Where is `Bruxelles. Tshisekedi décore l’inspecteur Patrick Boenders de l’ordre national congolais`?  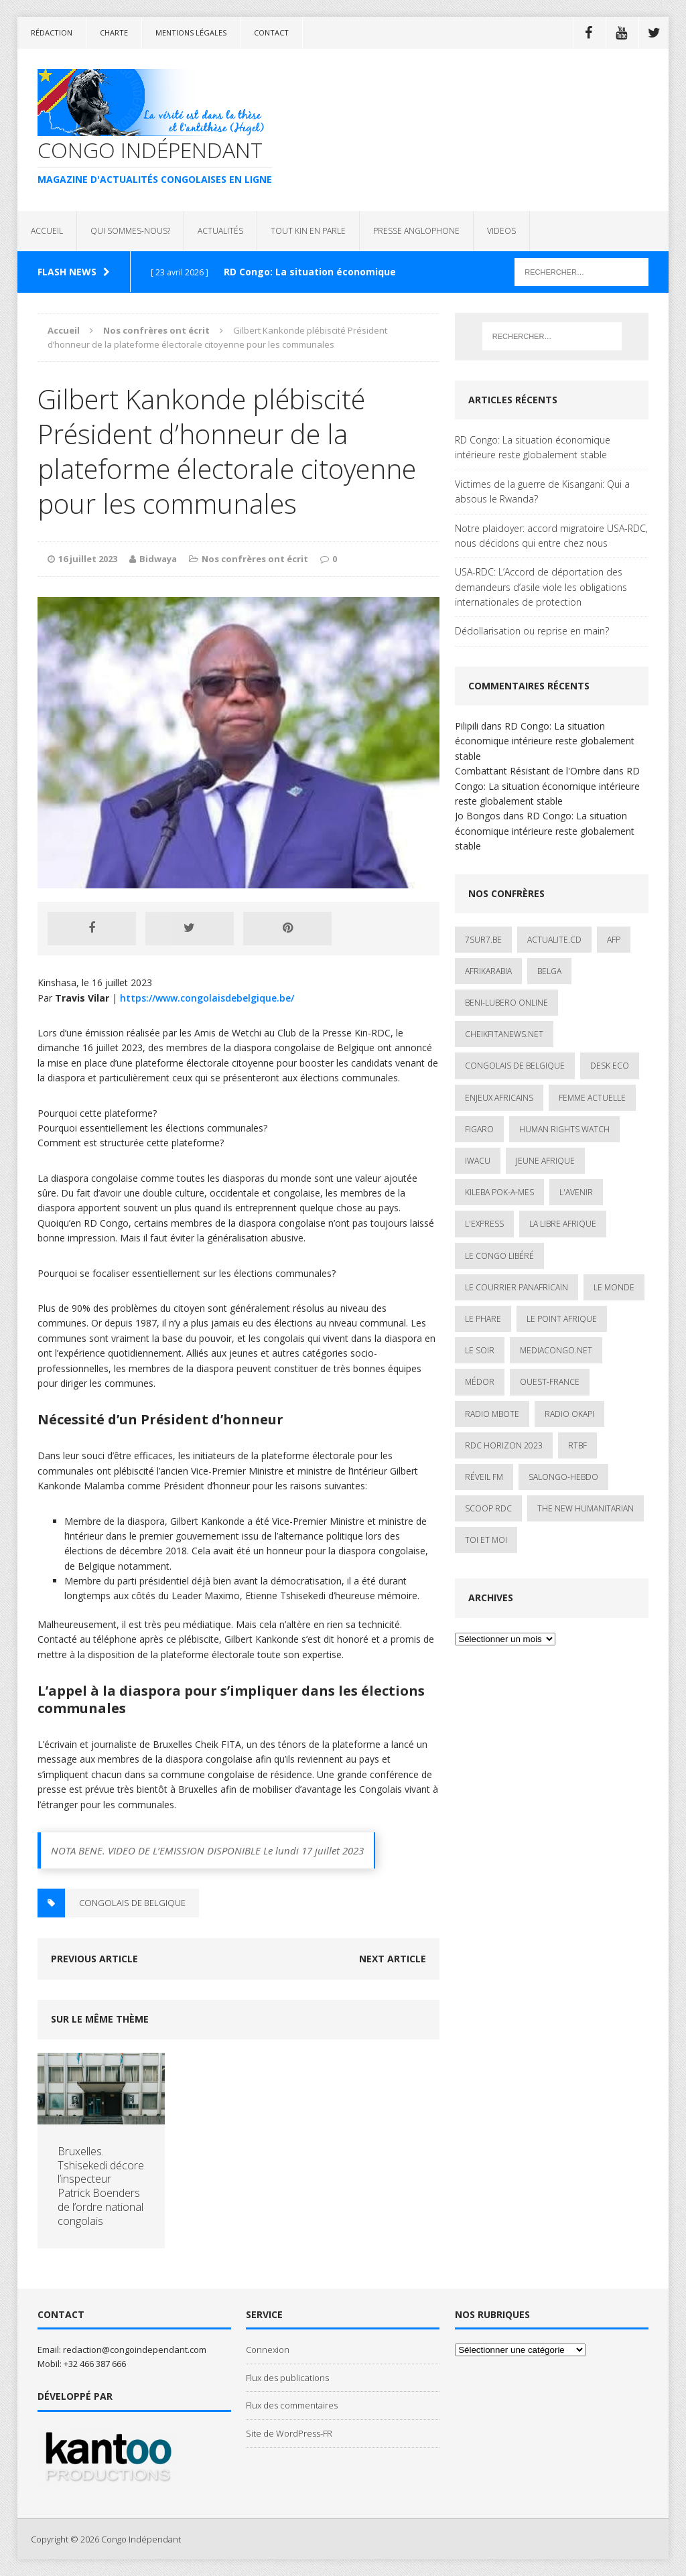
Bruxelles. Tshisekedi décore l’inspecteur Patrick Boenders de l’ordre national congolais is located at coordinates (101, 2186).